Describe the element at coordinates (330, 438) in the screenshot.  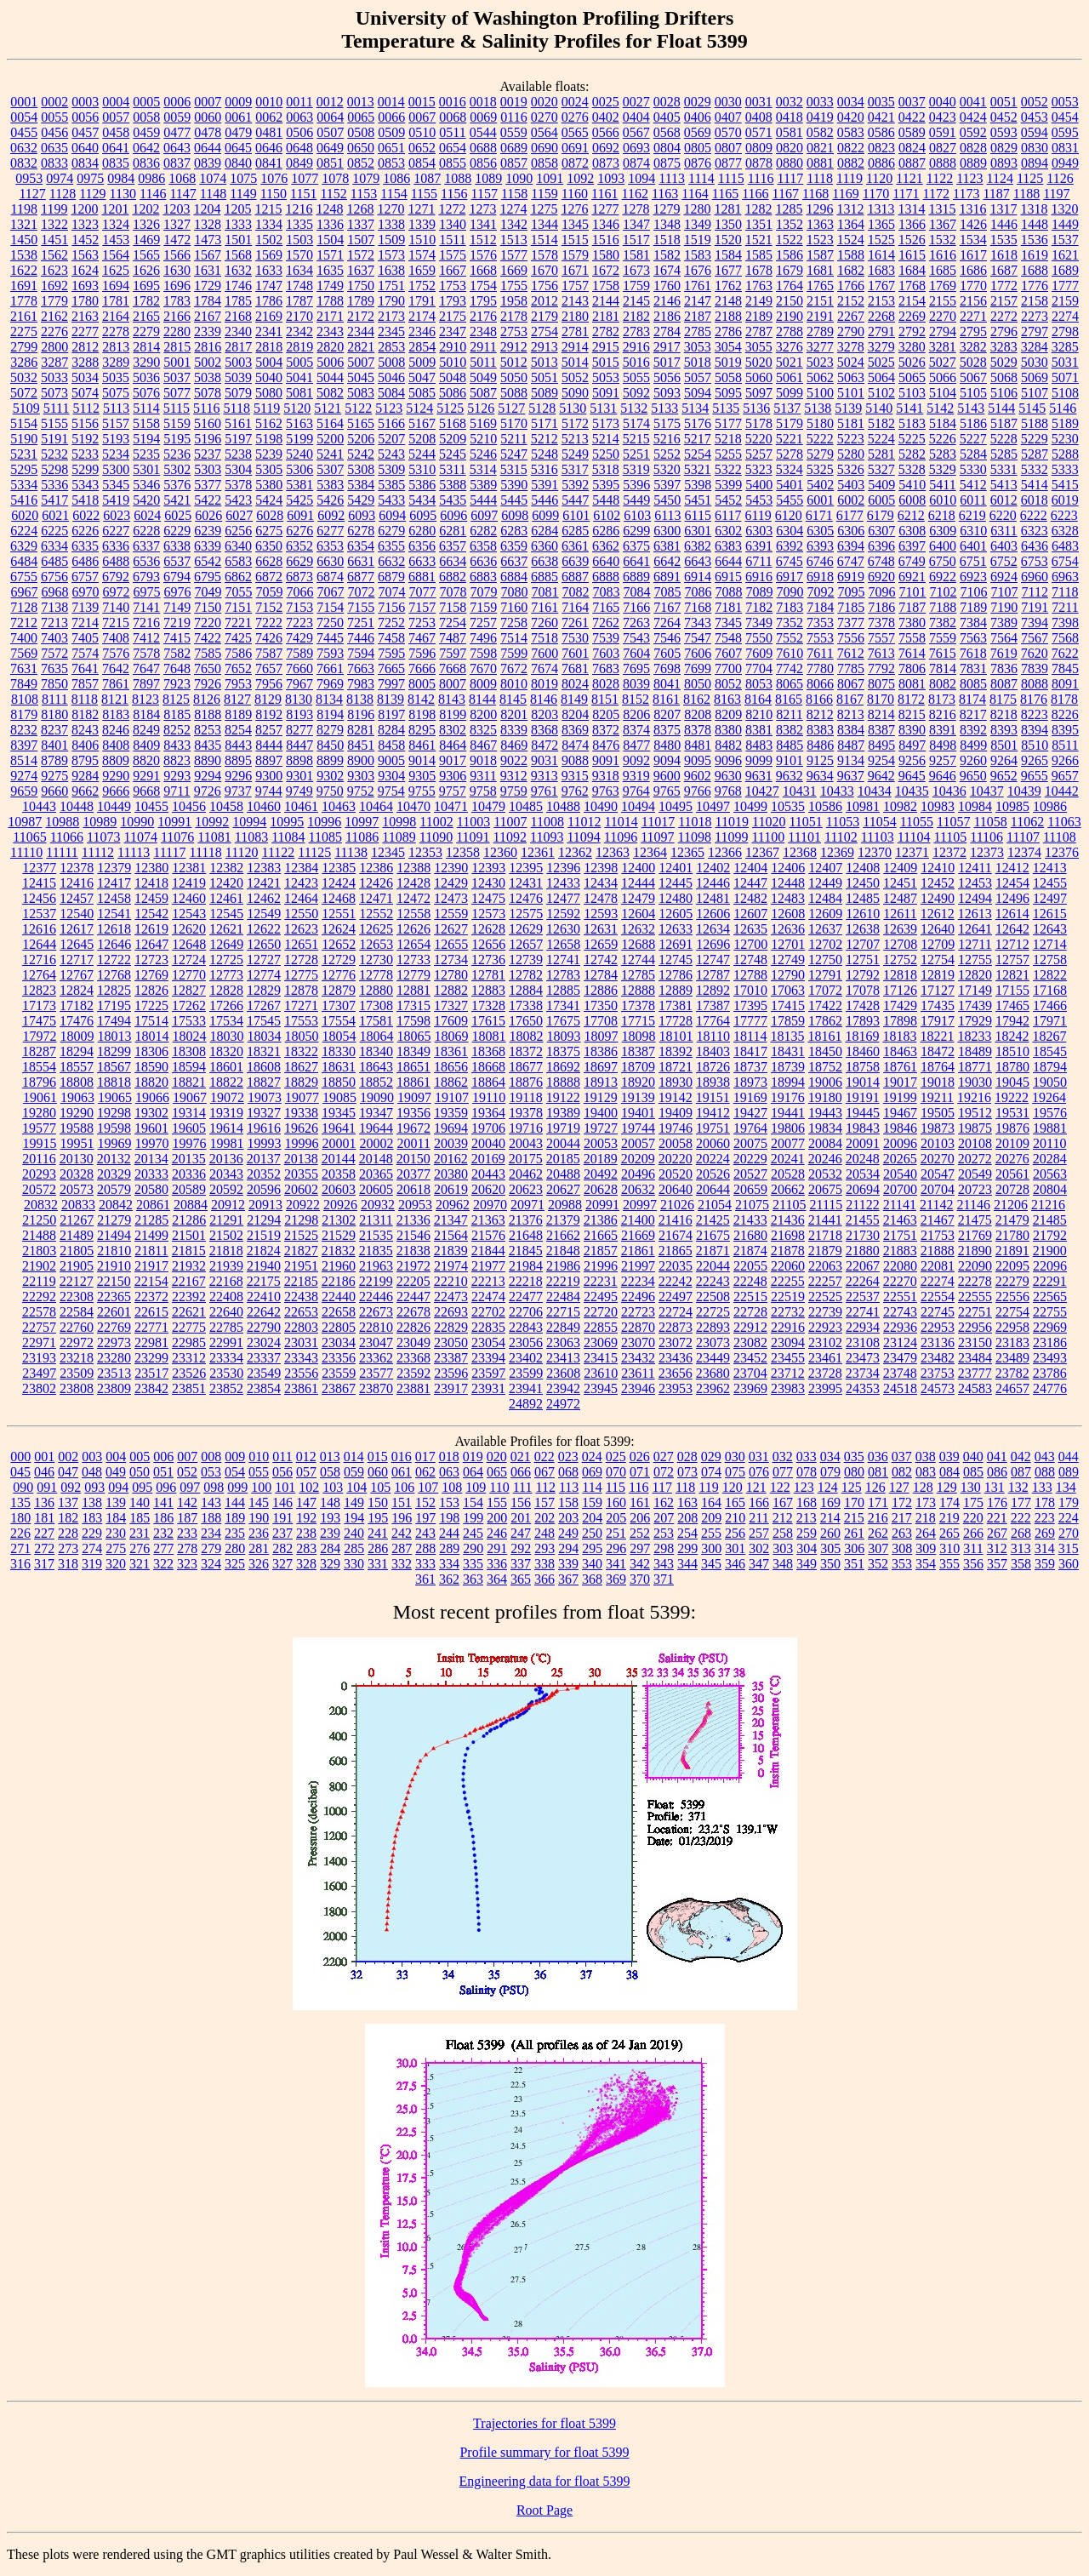
I see `5200` at that location.